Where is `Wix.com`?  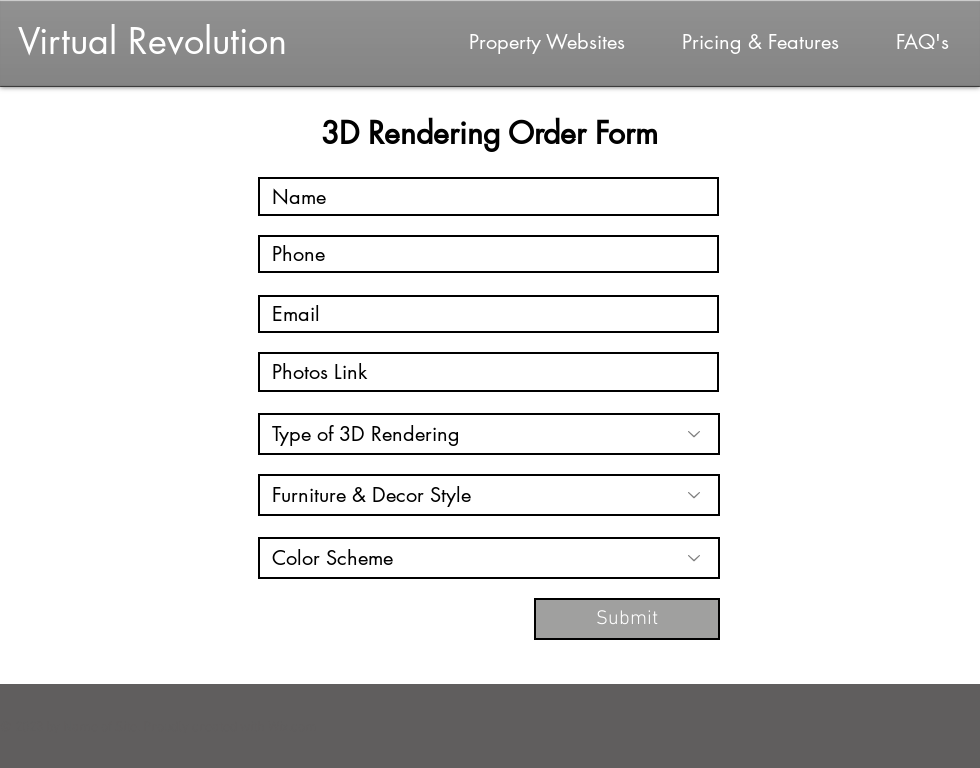
Wix.com is located at coordinates (292, 727).